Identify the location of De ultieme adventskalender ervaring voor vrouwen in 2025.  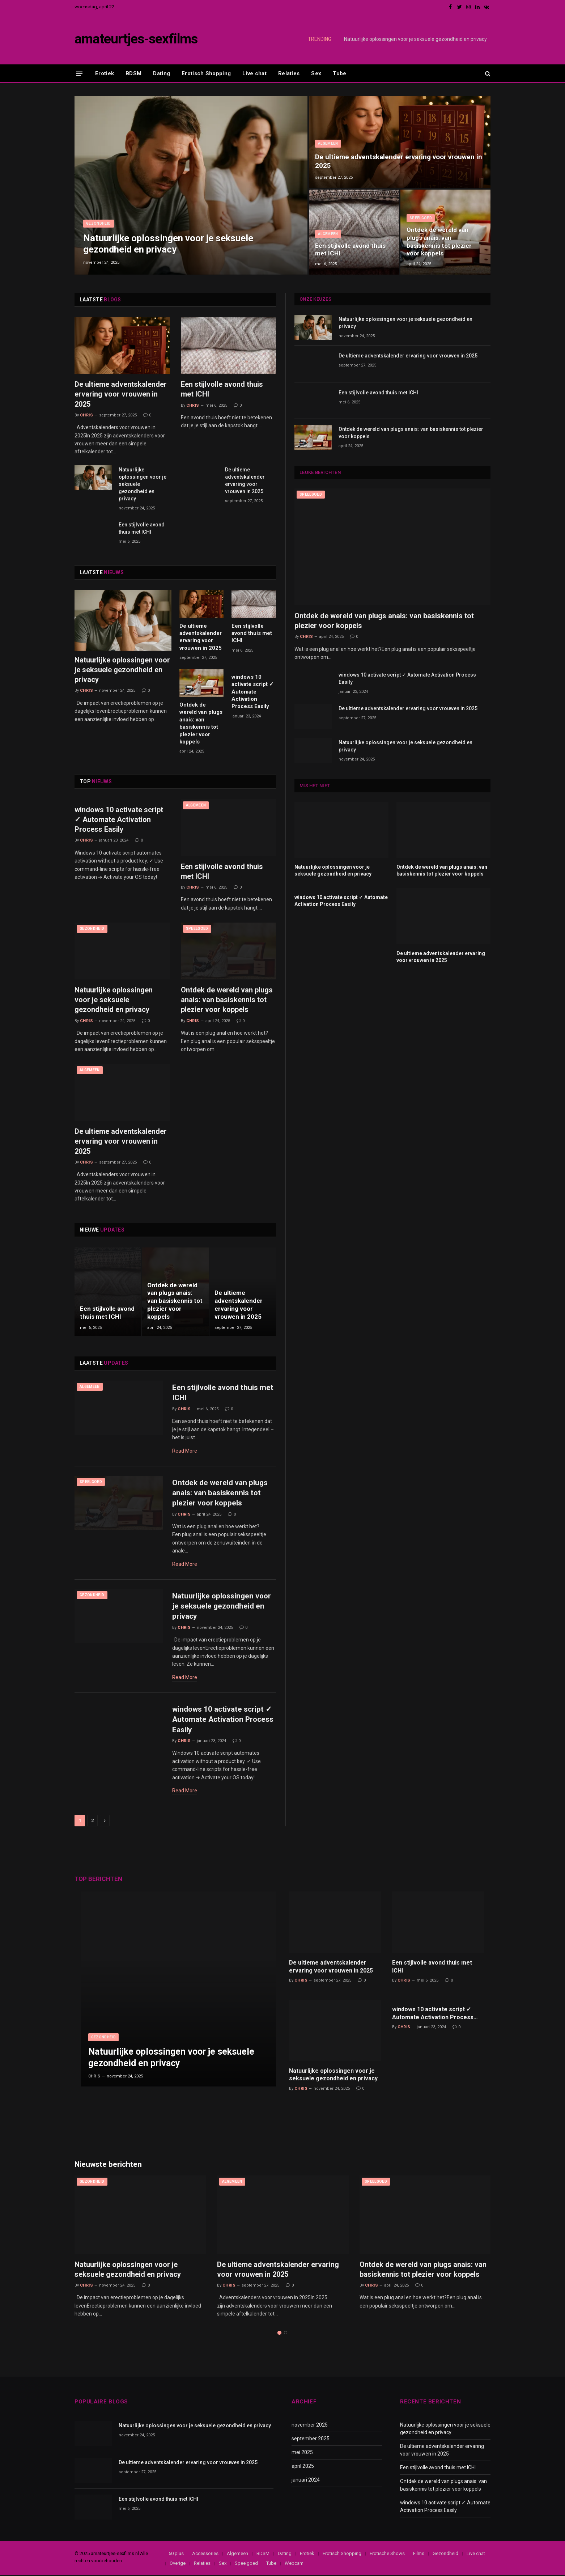
(399, 160).